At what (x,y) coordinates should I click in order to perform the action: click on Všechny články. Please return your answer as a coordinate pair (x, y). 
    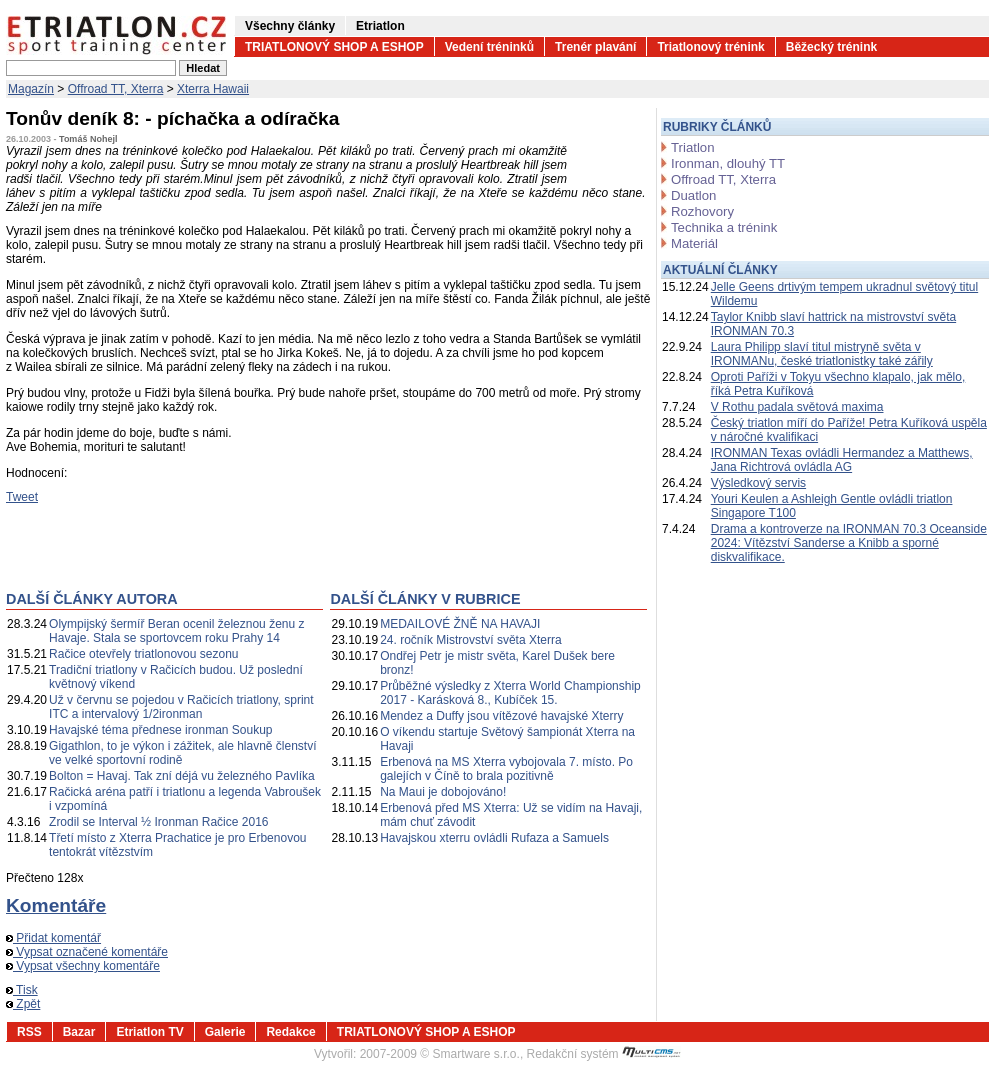
    Looking at the image, I should click on (290, 26).